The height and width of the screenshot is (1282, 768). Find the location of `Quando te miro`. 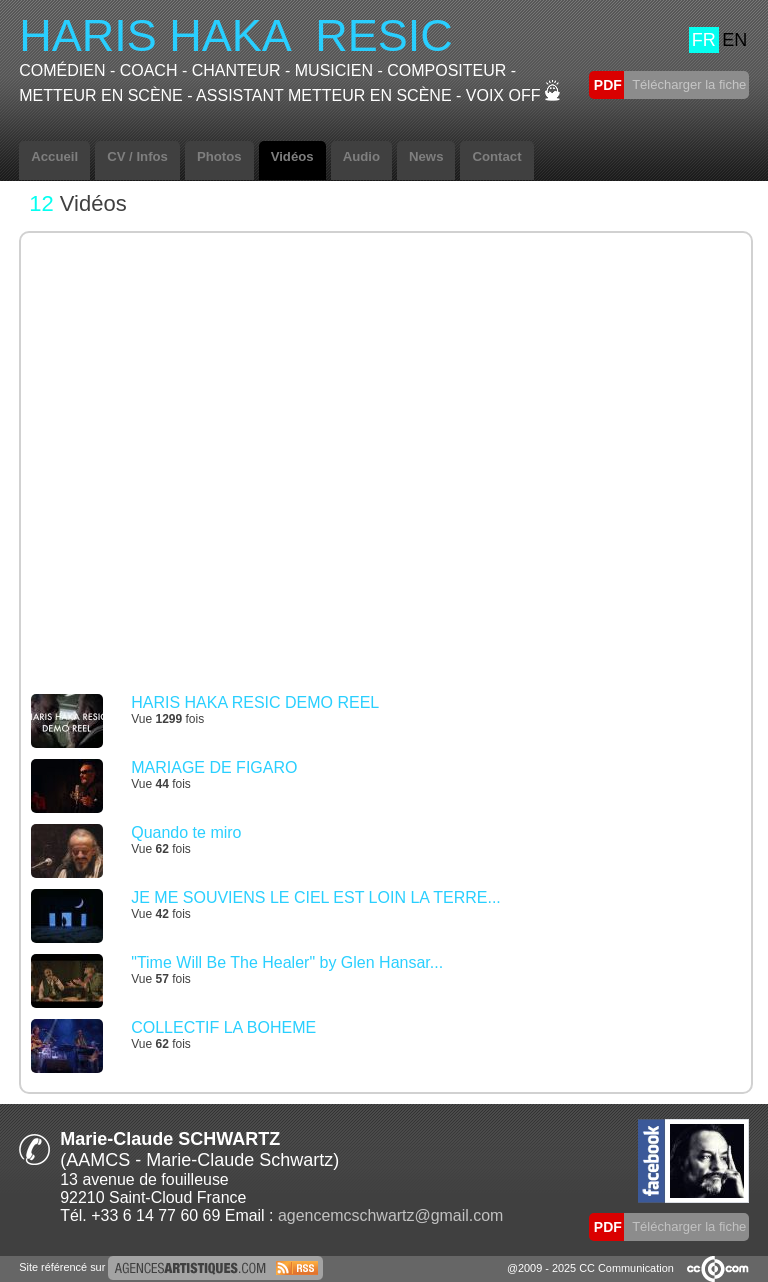

Quando te miro is located at coordinates (186, 832).